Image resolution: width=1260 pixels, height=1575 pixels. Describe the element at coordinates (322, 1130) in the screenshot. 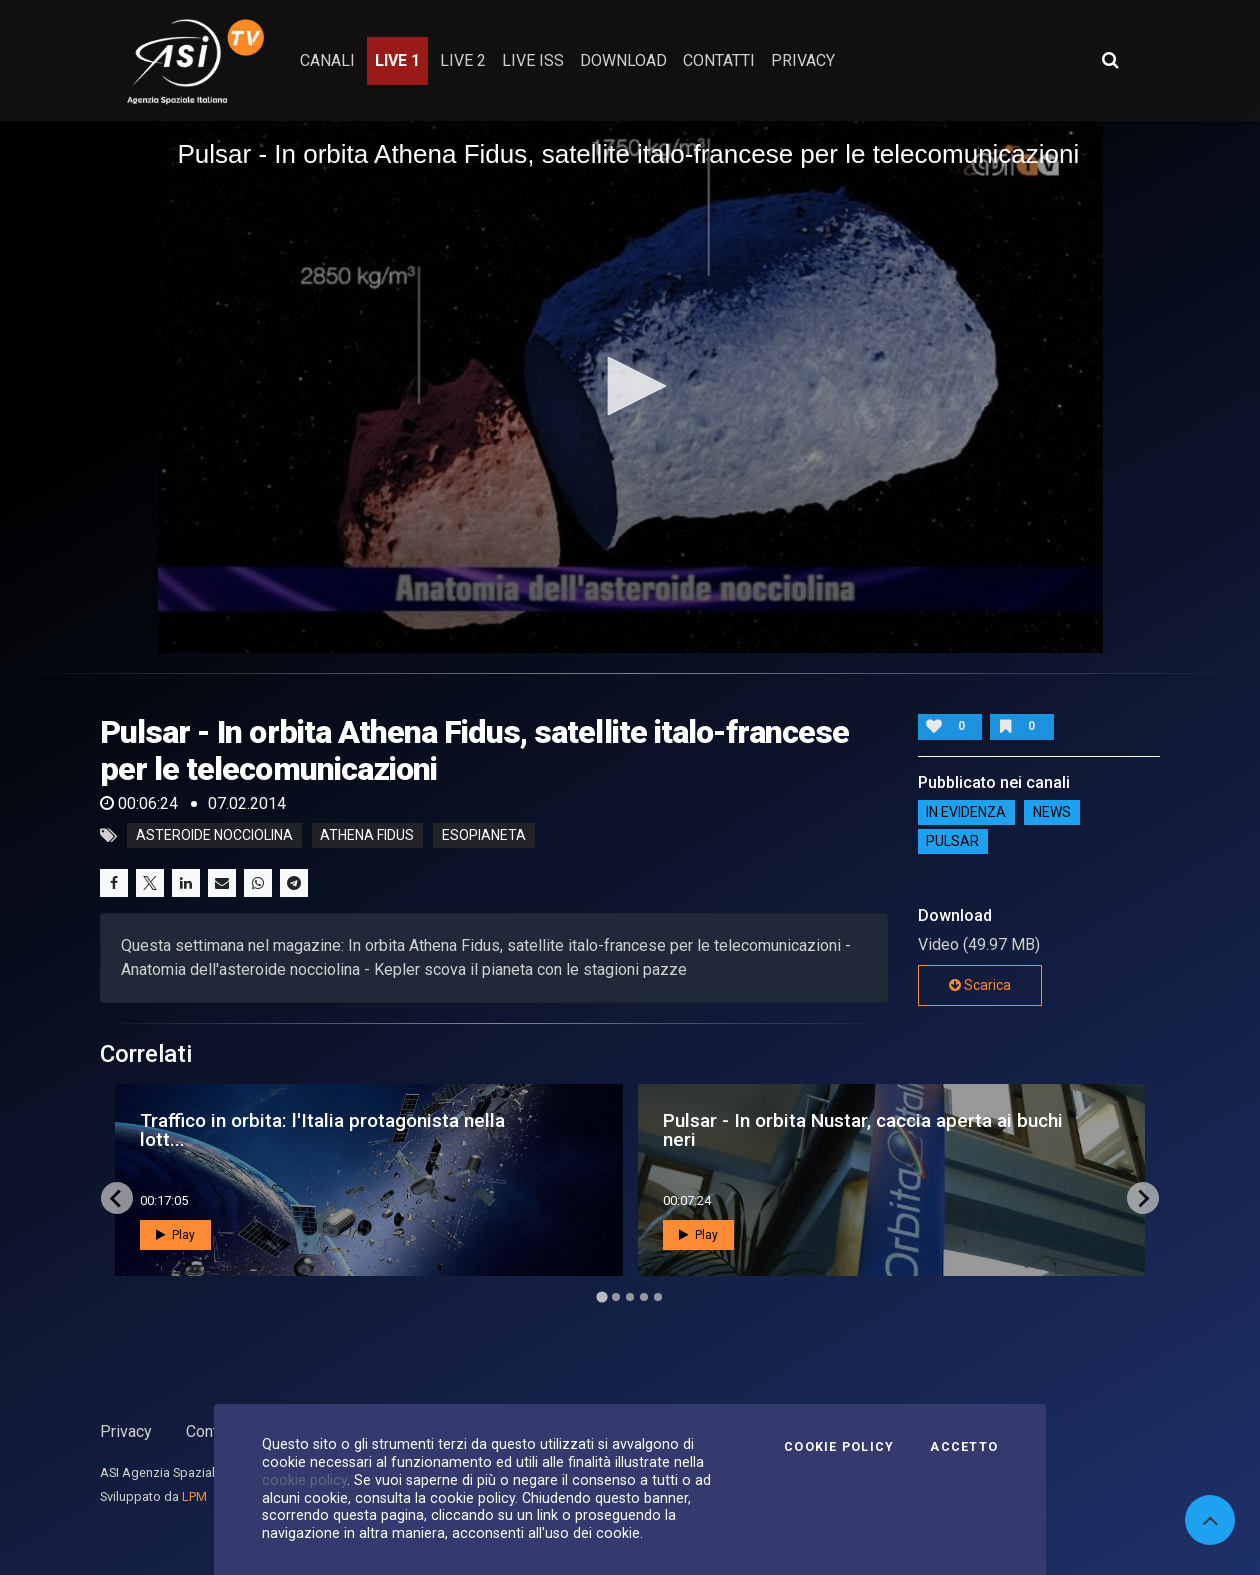

I see `Traffico in orbita: l'Italia protagonista nella lott...` at that location.